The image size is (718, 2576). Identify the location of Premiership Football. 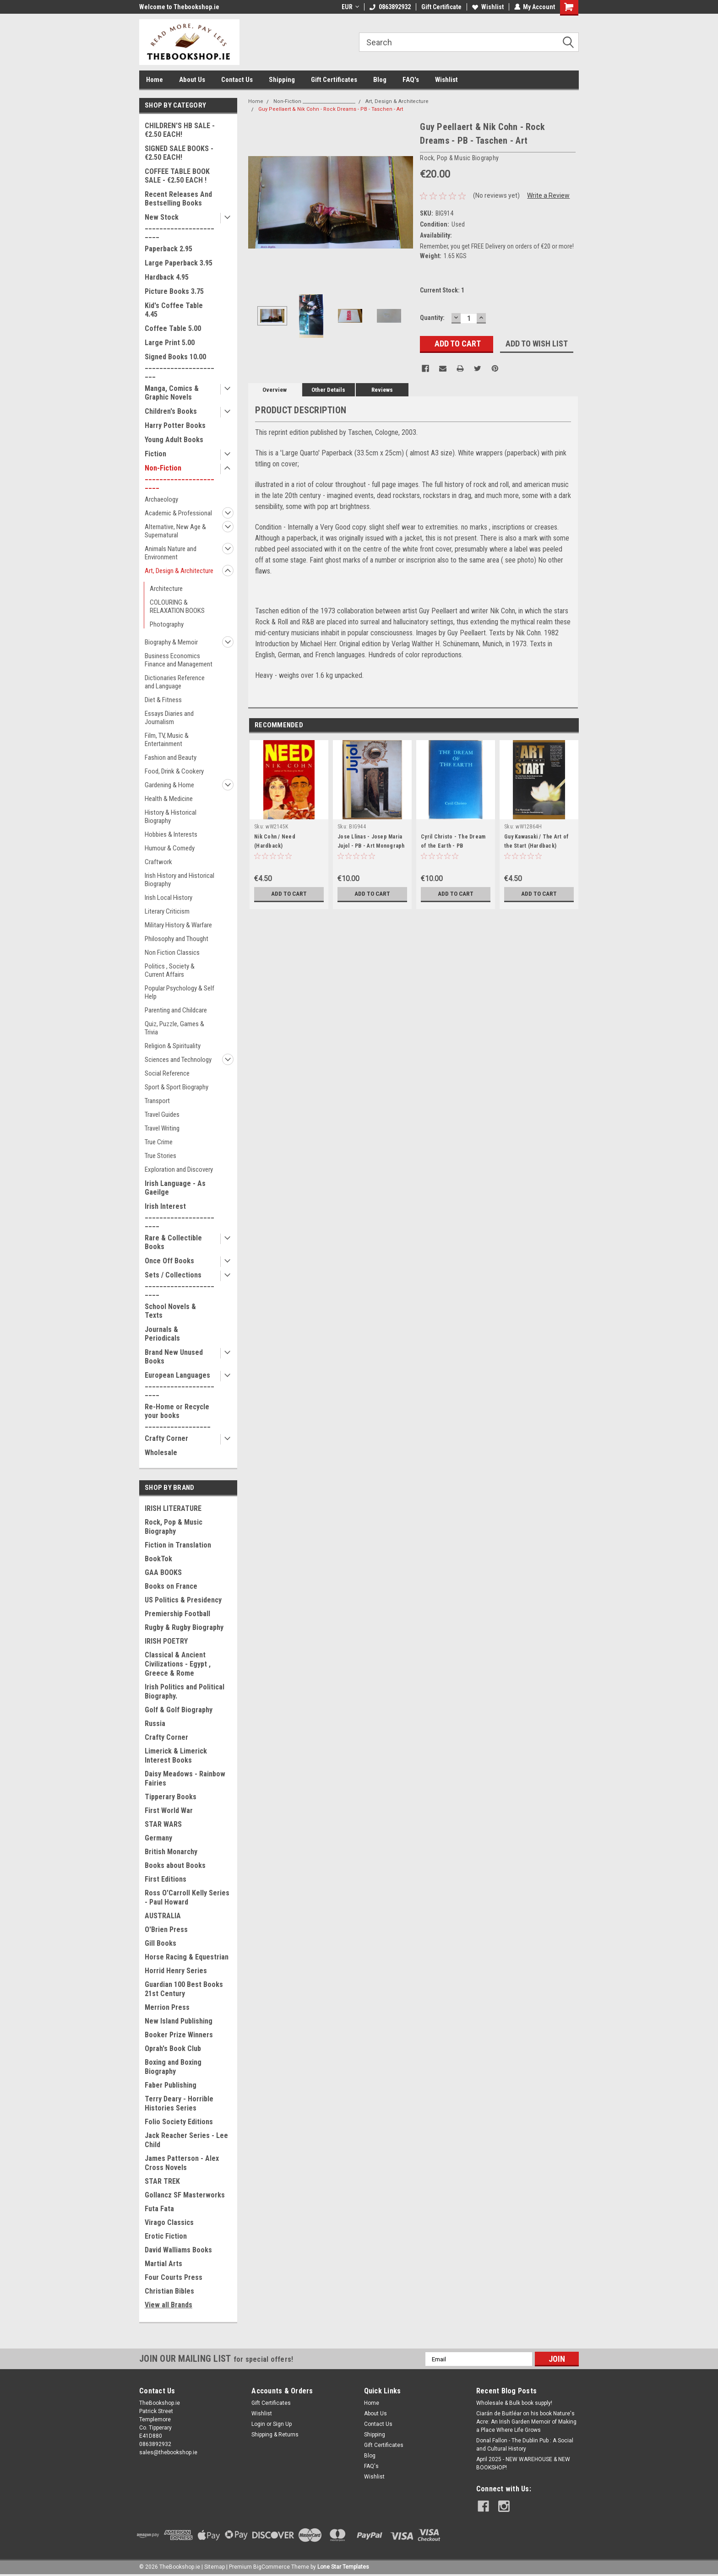
(177, 1613).